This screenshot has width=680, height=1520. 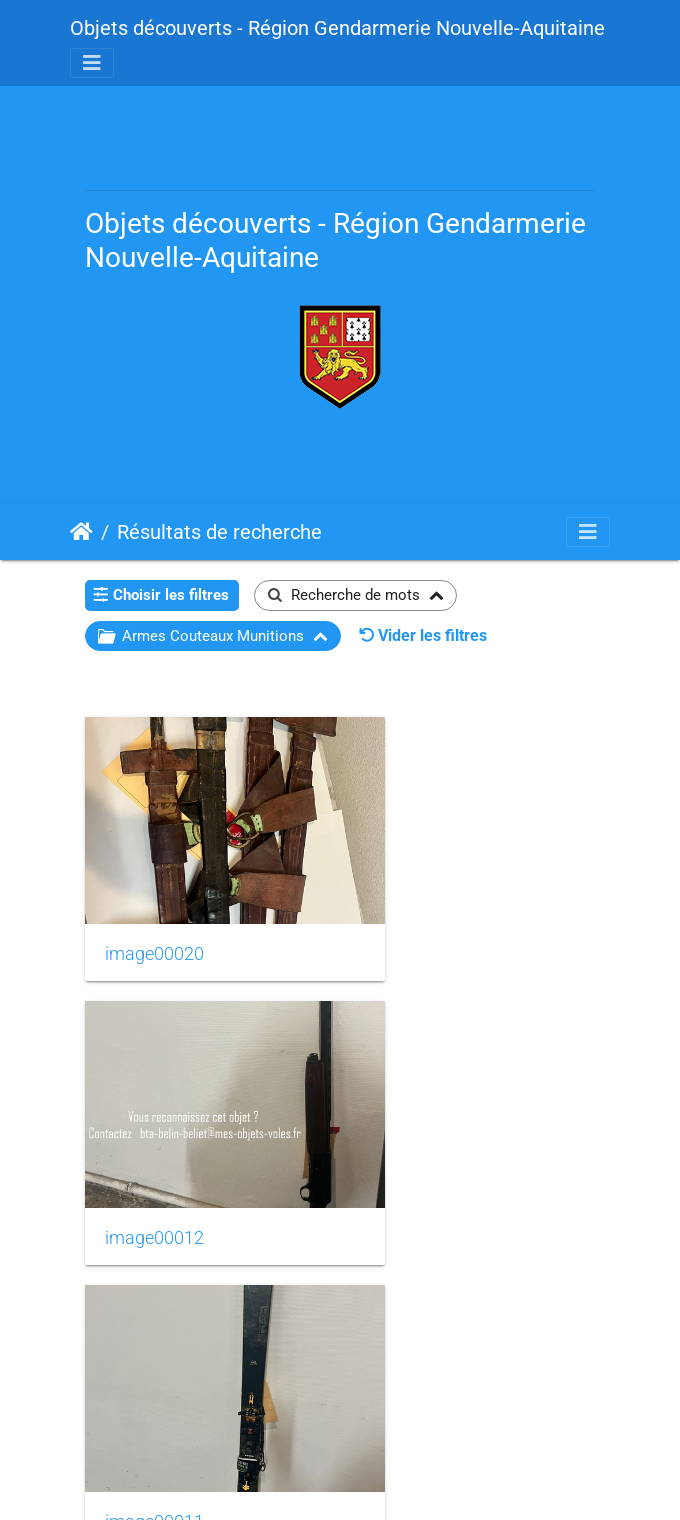 I want to click on Objets découverts - Région Gendarmerie Nouvelle-Aquitaine, so click(x=337, y=28).